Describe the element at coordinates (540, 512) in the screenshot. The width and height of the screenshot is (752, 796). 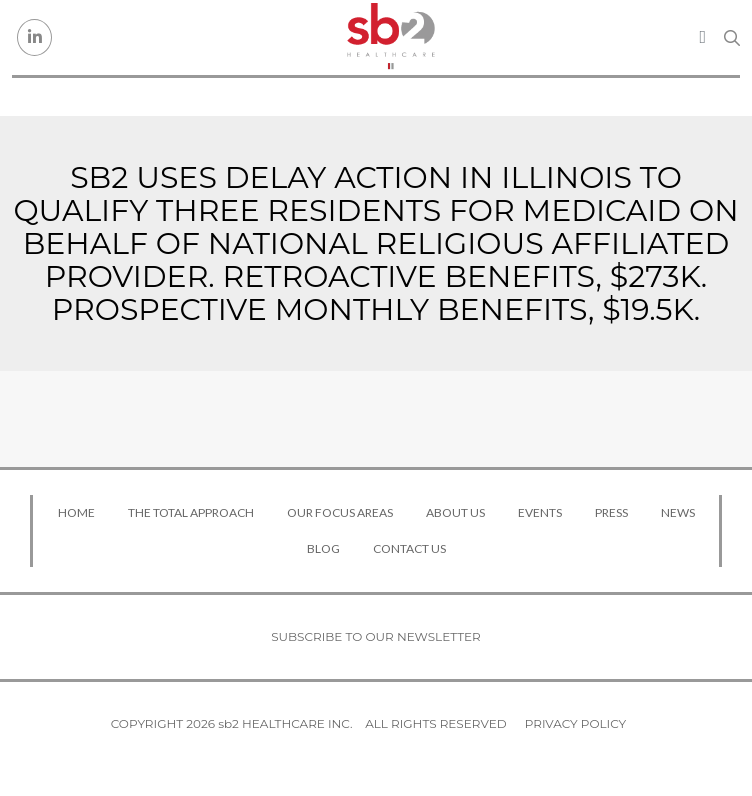
I see `Events` at that location.